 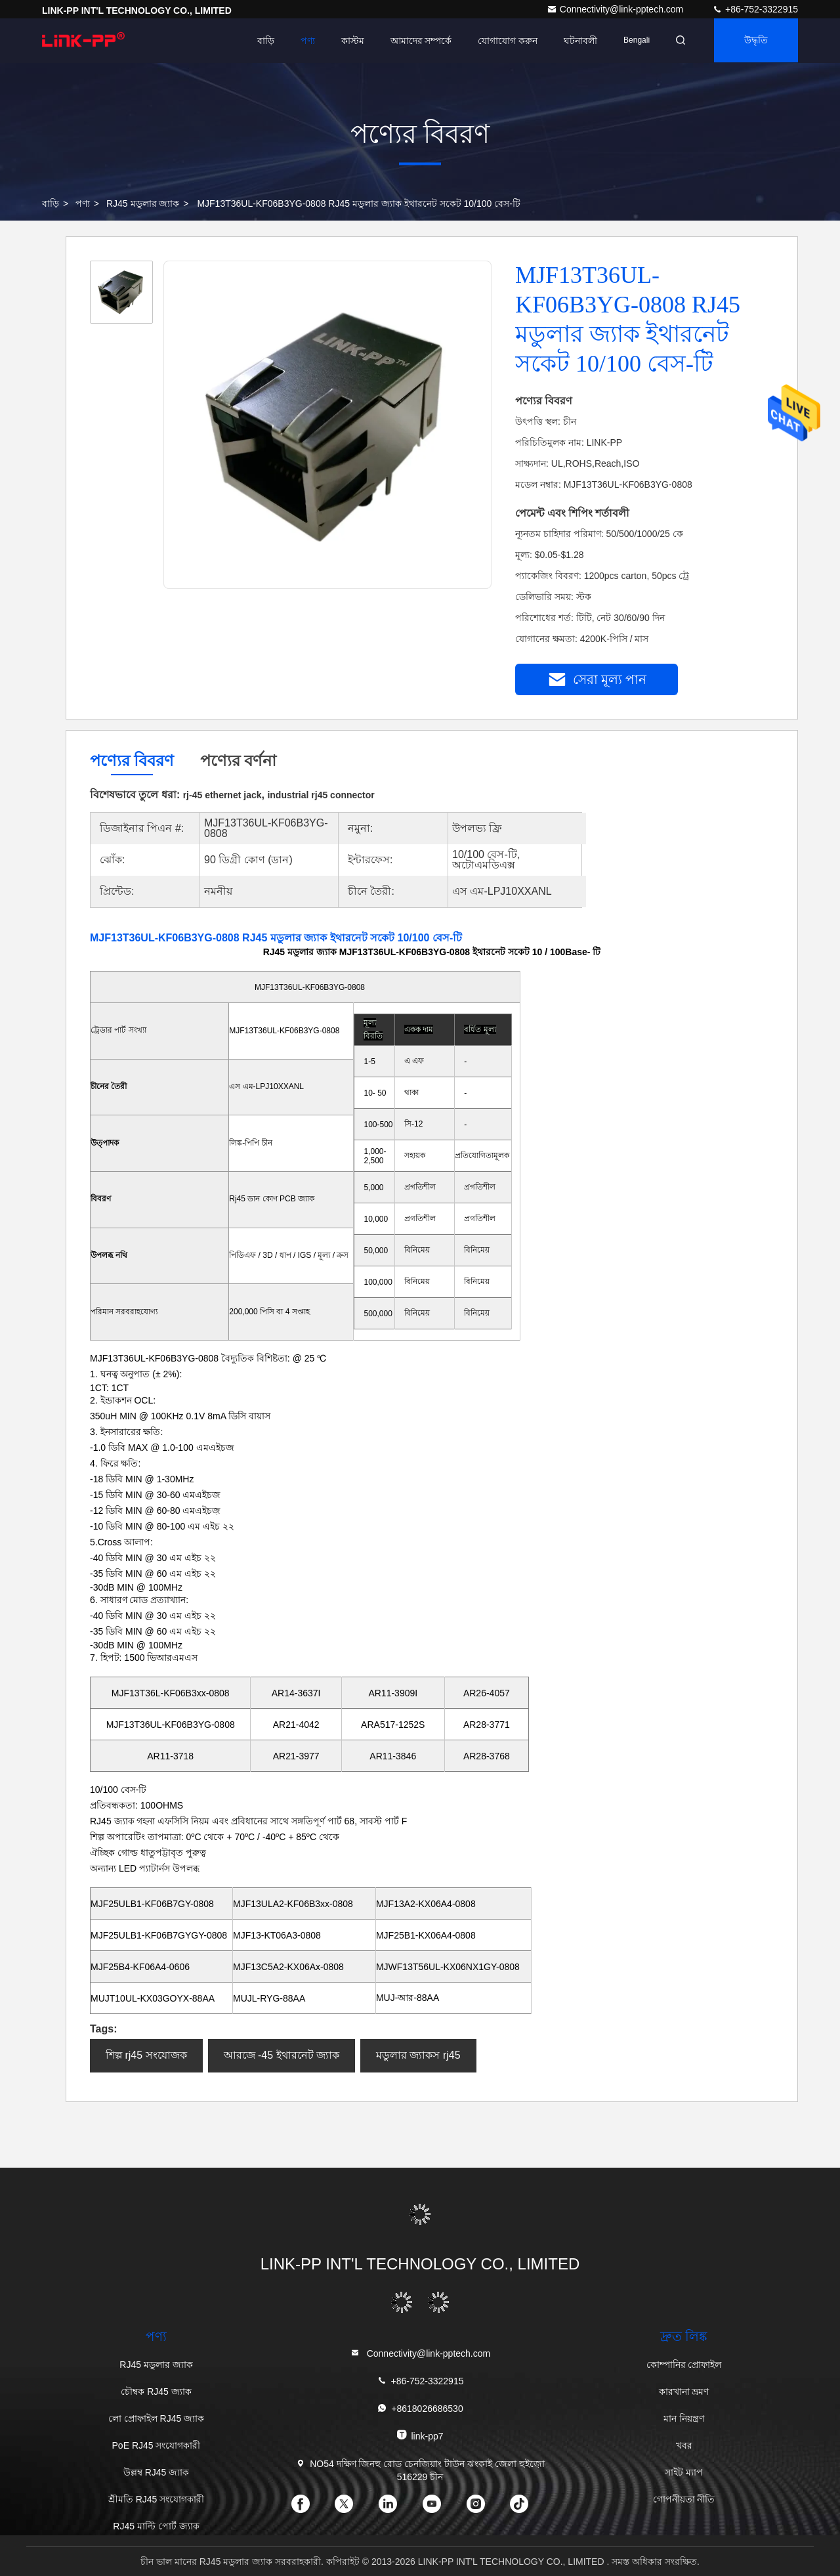 I want to click on মডুলার জ্যাকস rj45, so click(x=418, y=2055).